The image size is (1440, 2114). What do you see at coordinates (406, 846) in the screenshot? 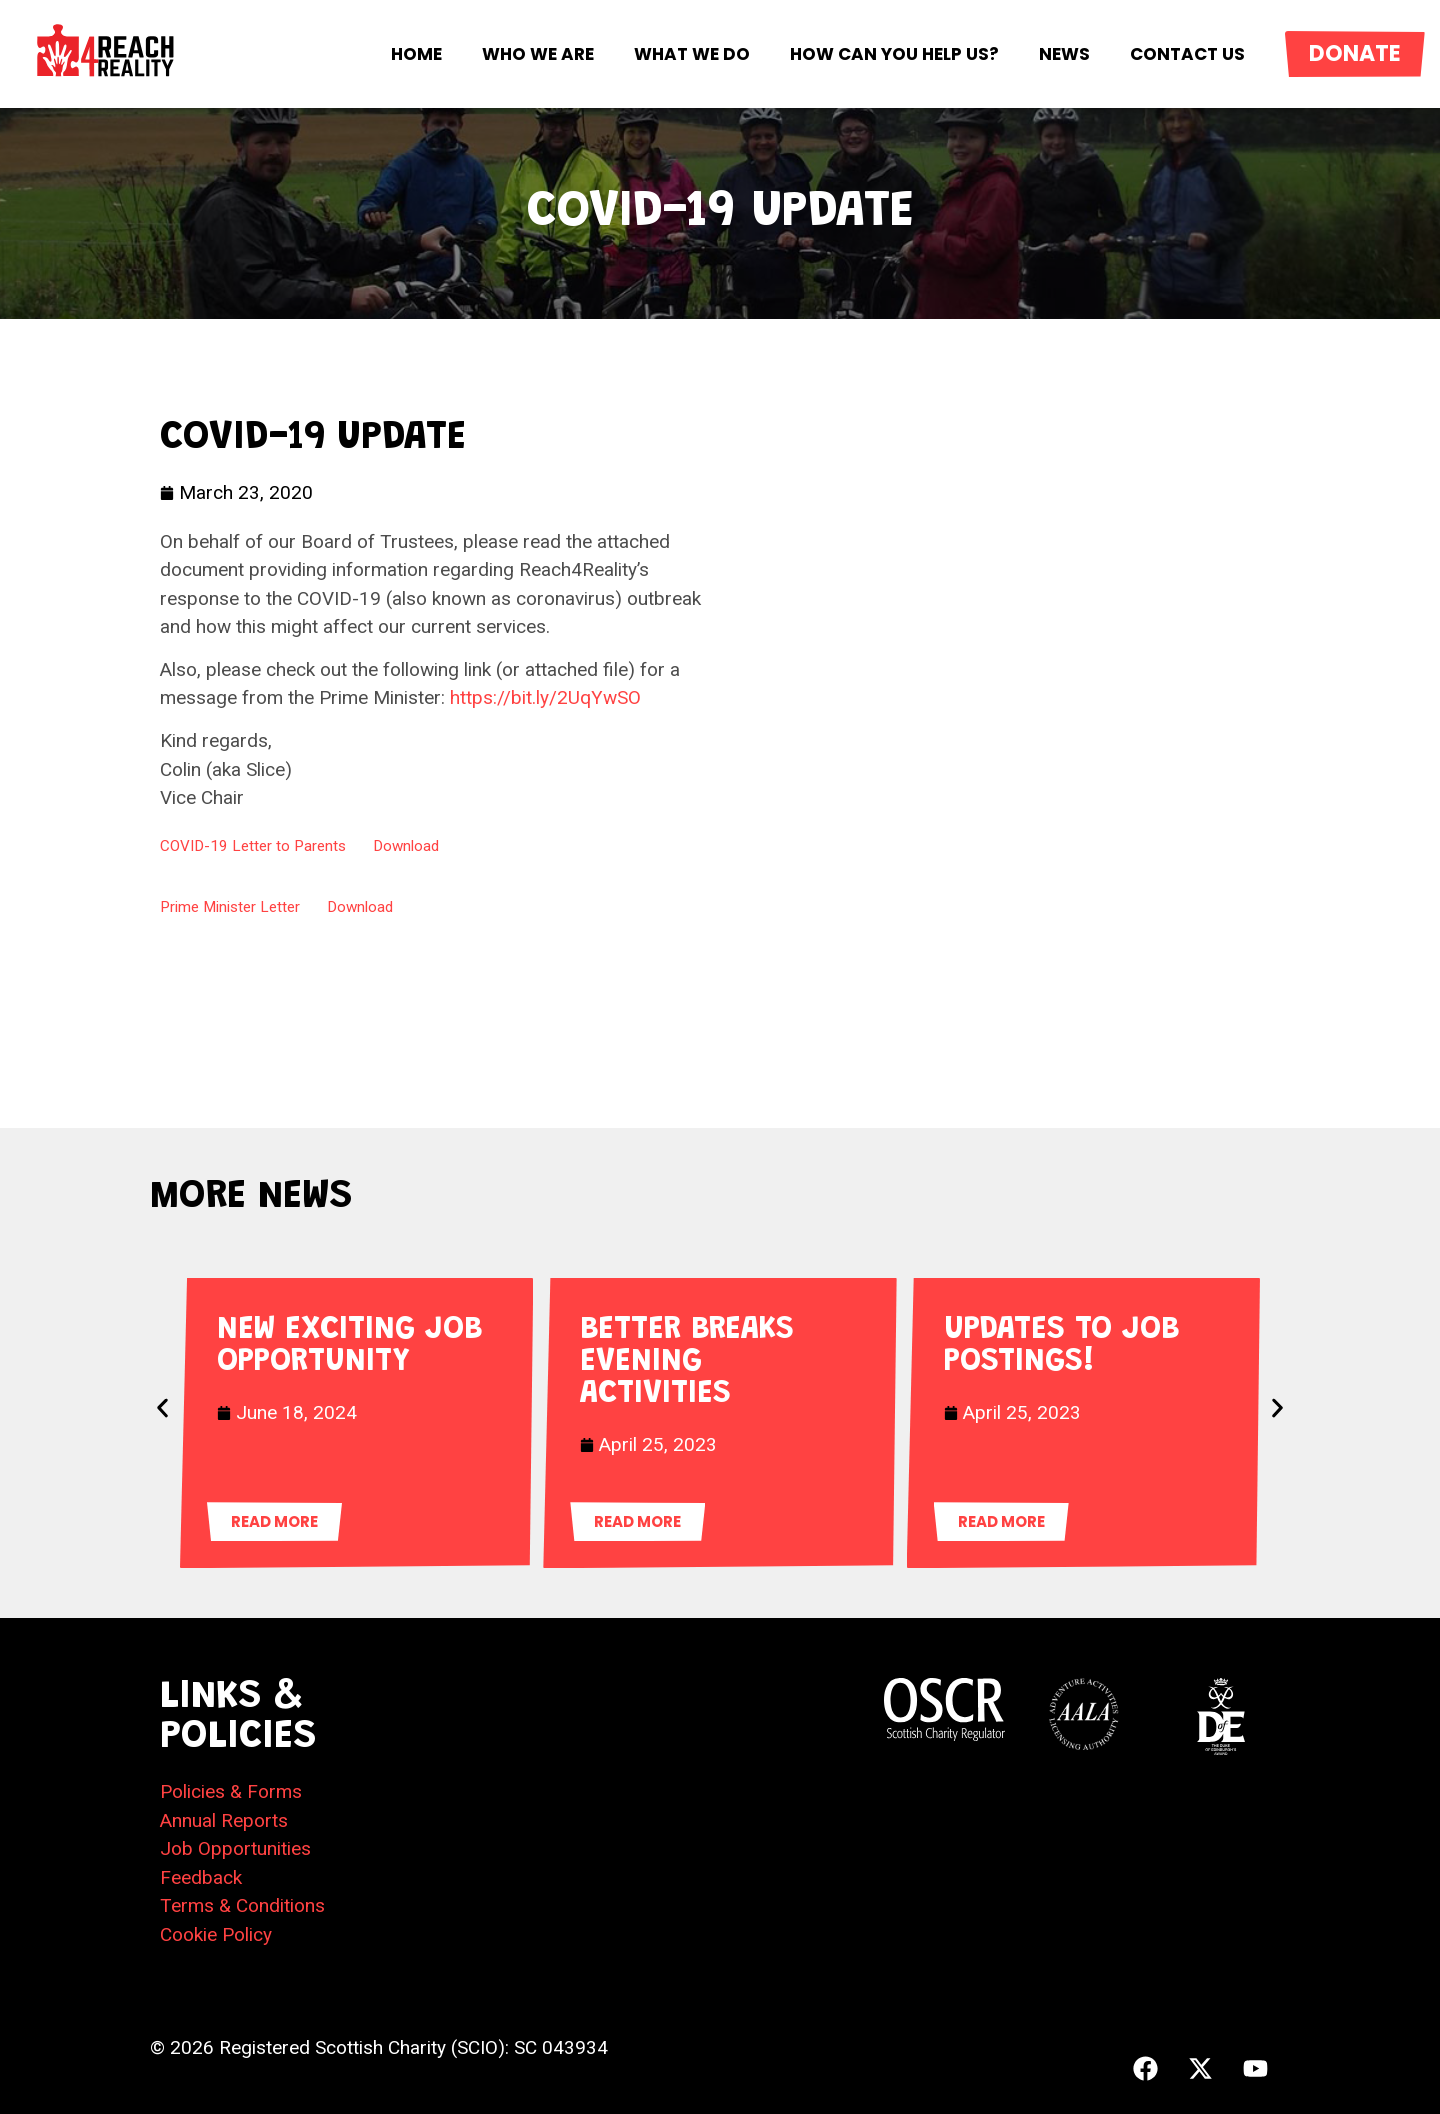
I see `Download` at bounding box center [406, 846].